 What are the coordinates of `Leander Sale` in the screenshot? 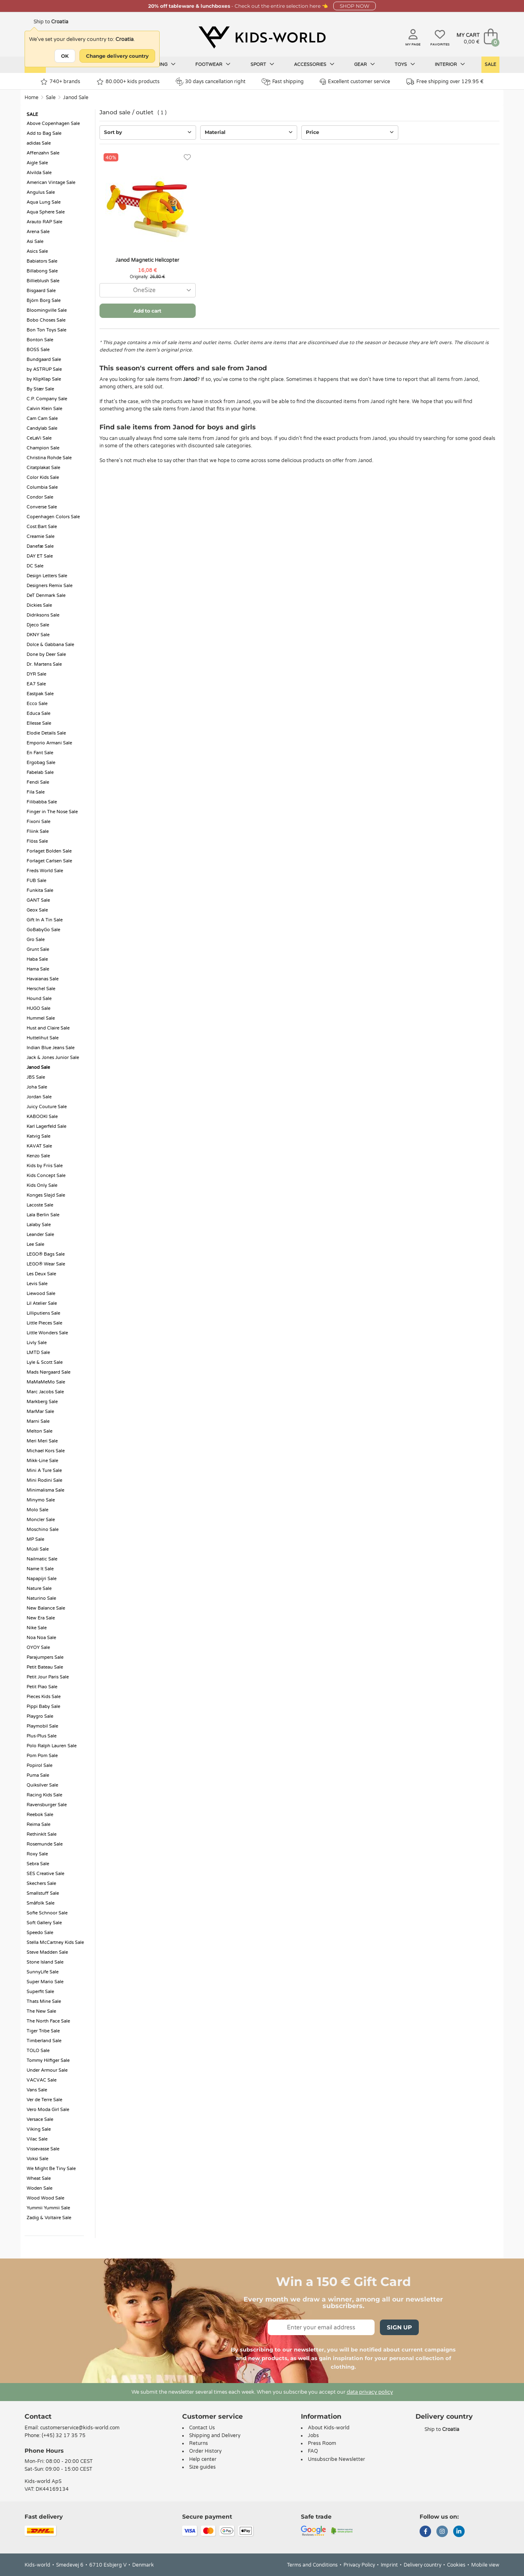 It's located at (40, 1234).